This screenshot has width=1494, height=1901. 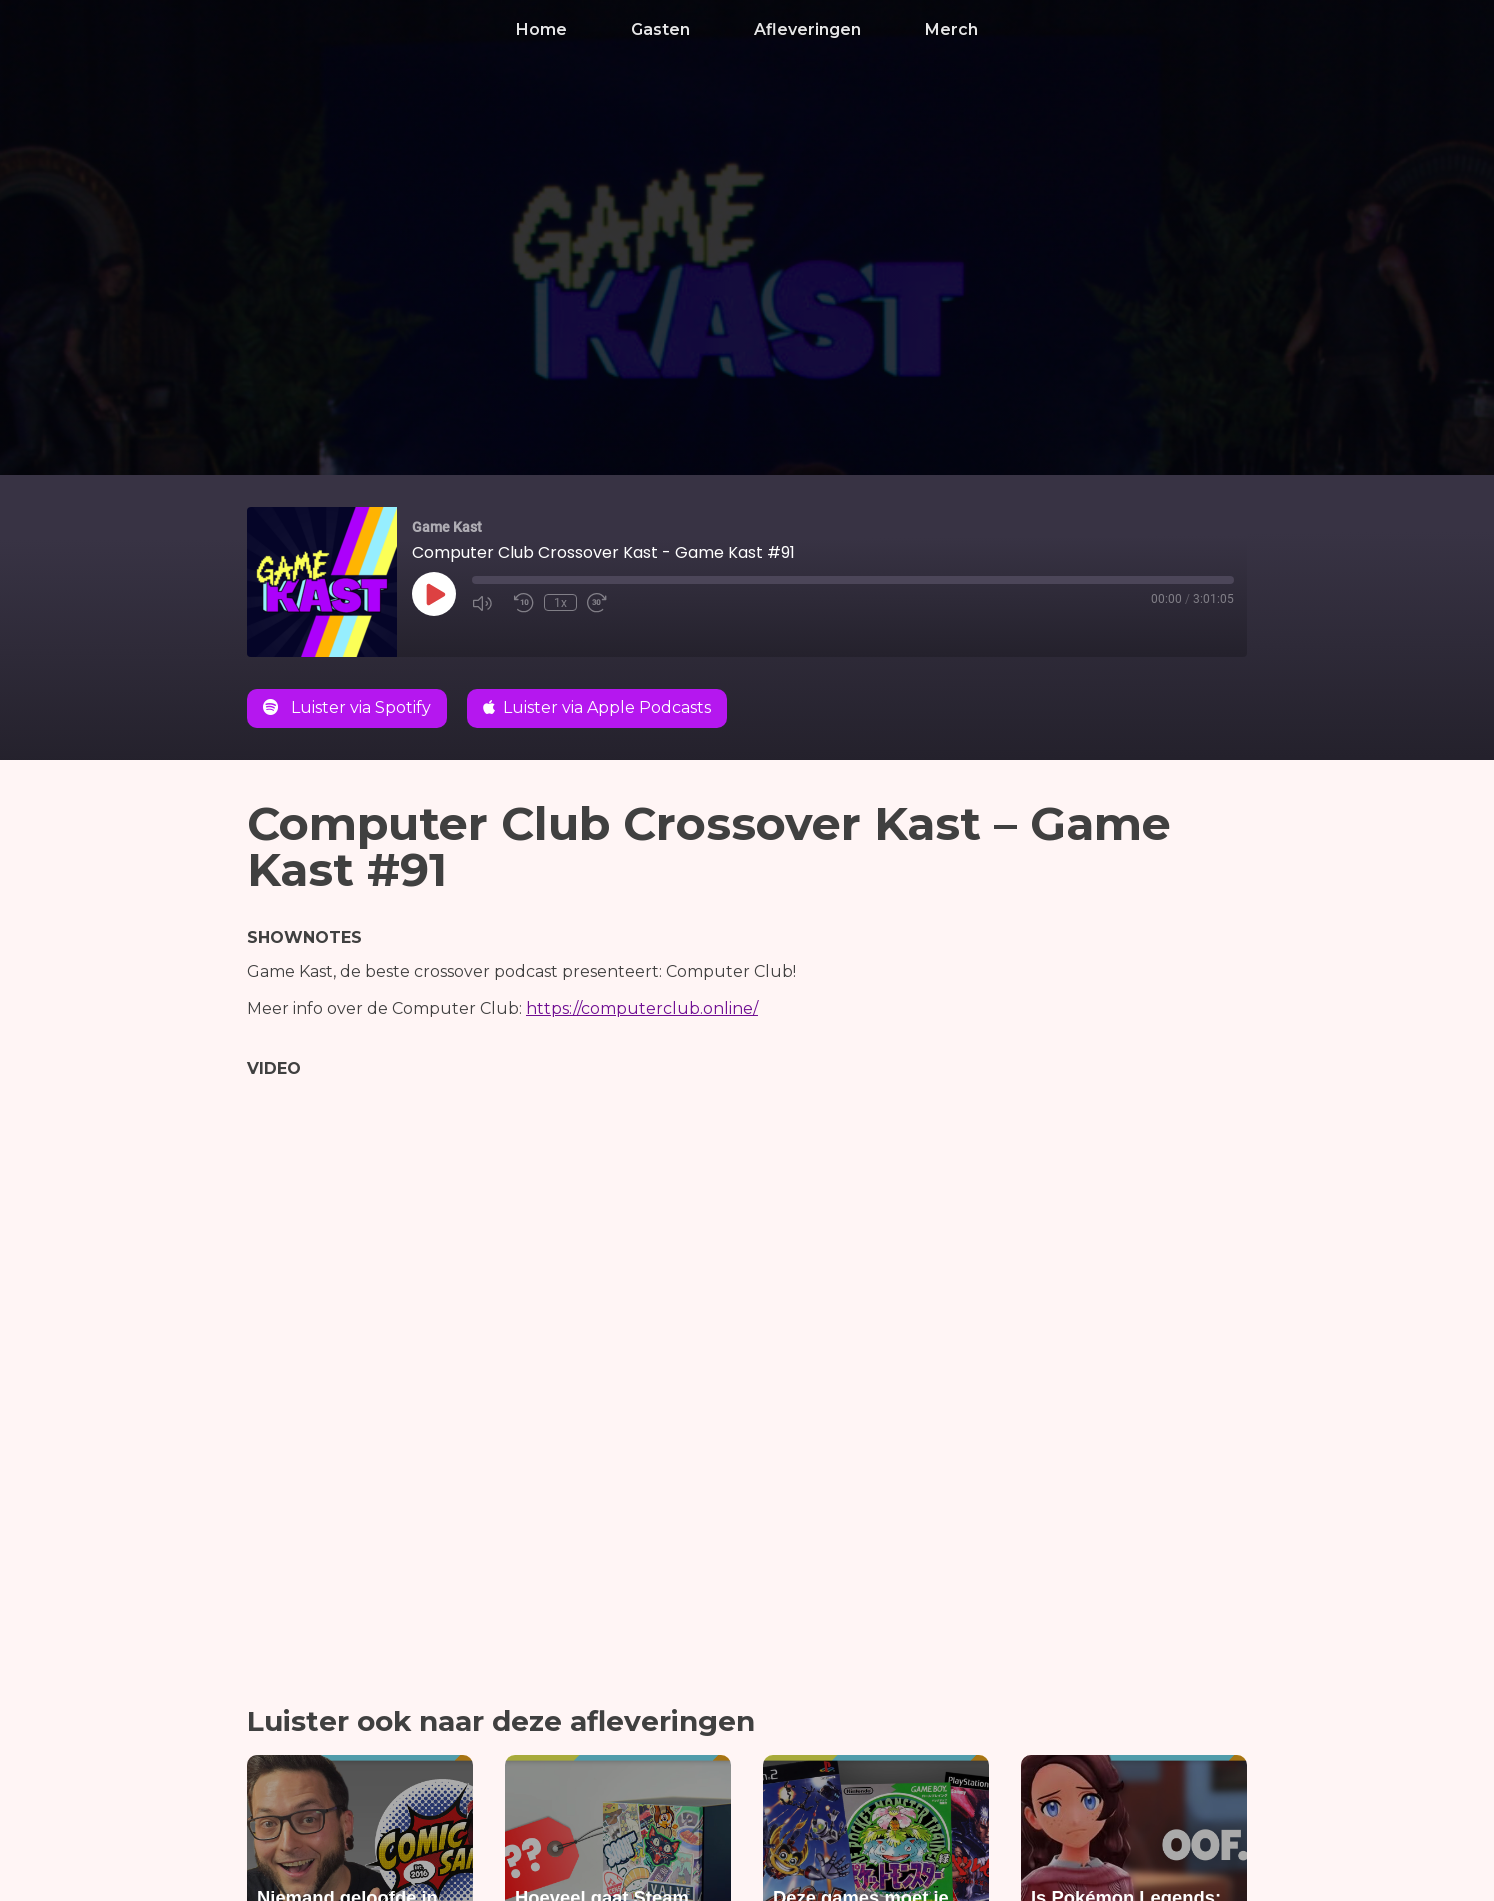 What do you see at coordinates (541, 29) in the screenshot?
I see `Home` at bounding box center [541, 29].